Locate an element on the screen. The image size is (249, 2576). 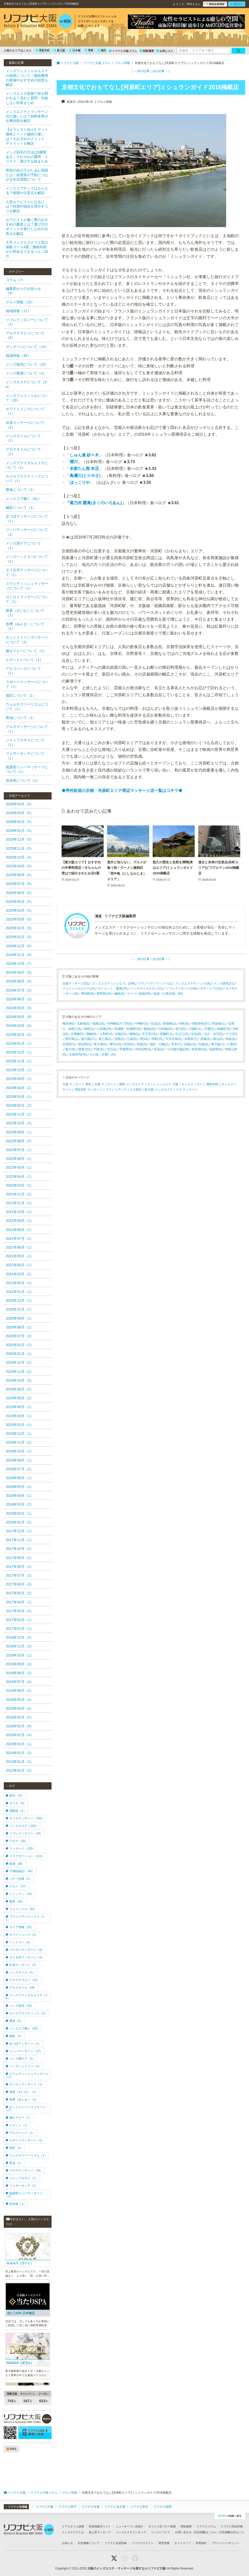
ブラジリアンワックス（11） is located at coordinates (25, 1918).